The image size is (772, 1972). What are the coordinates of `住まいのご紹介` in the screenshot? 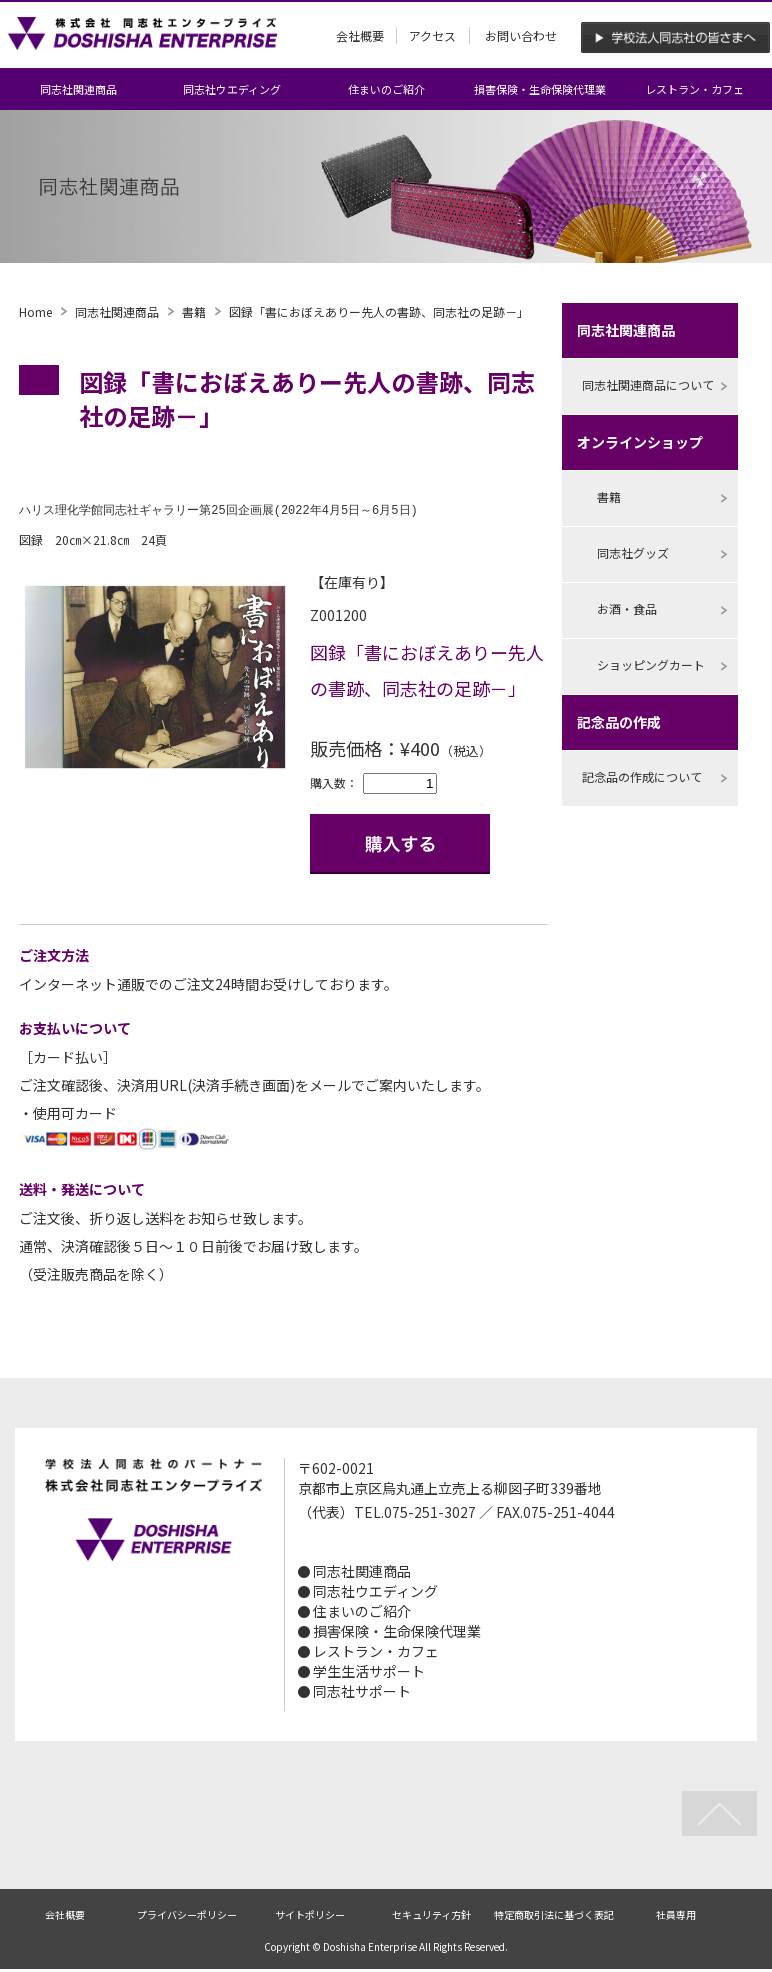 It's located at (386, 89).